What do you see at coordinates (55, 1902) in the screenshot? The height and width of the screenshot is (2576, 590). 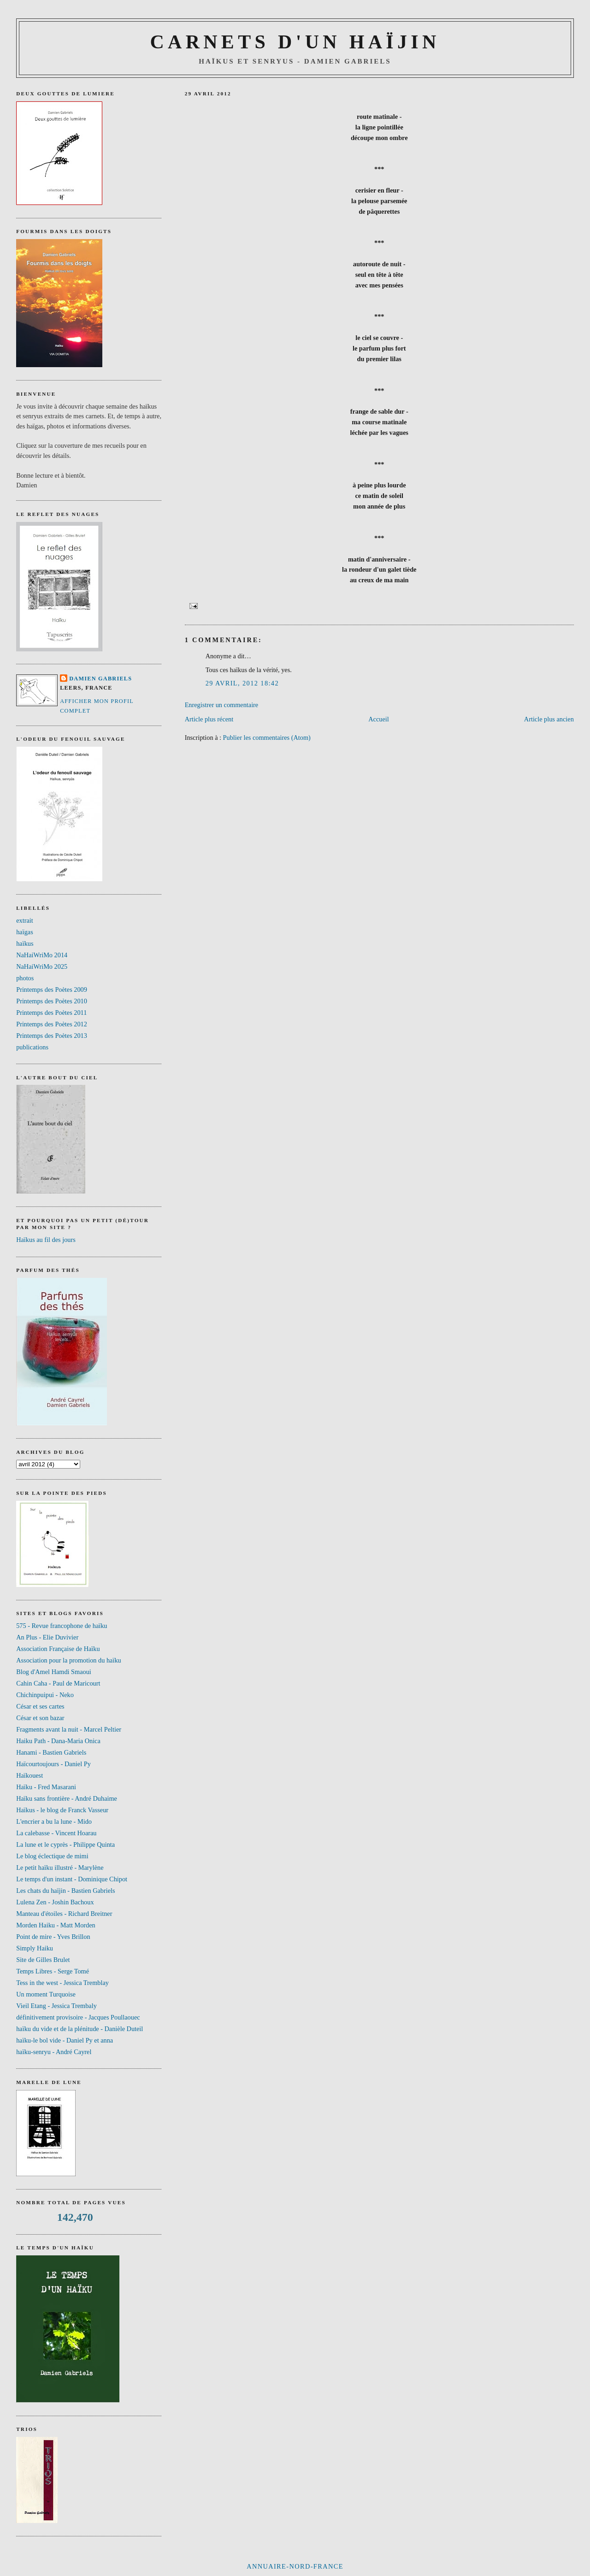 I see `Lulena Zen - Joshin Bachoux` at bounding box center [55, 1902].